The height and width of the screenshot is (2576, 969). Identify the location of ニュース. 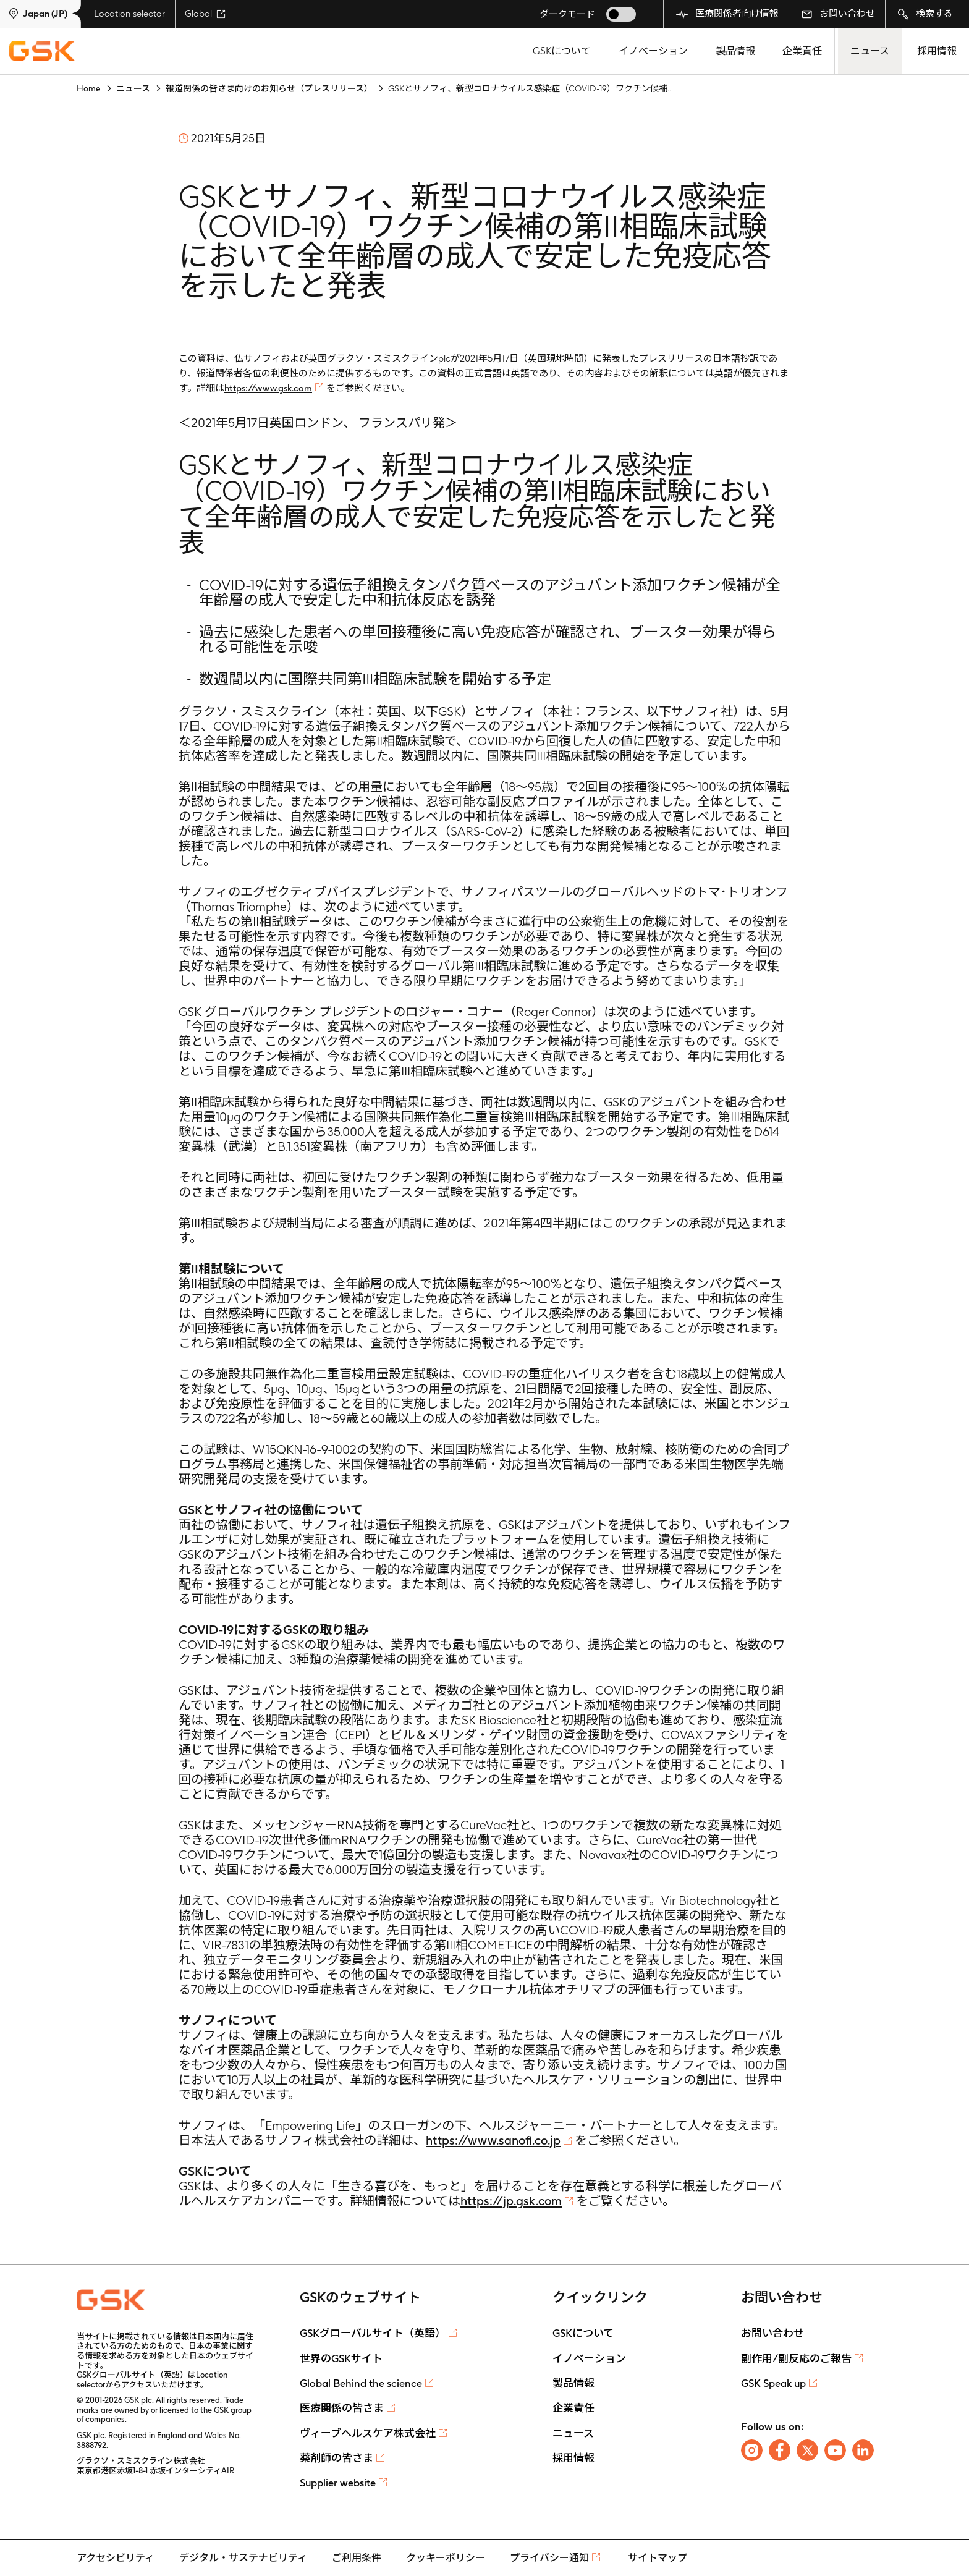
(869, 51).